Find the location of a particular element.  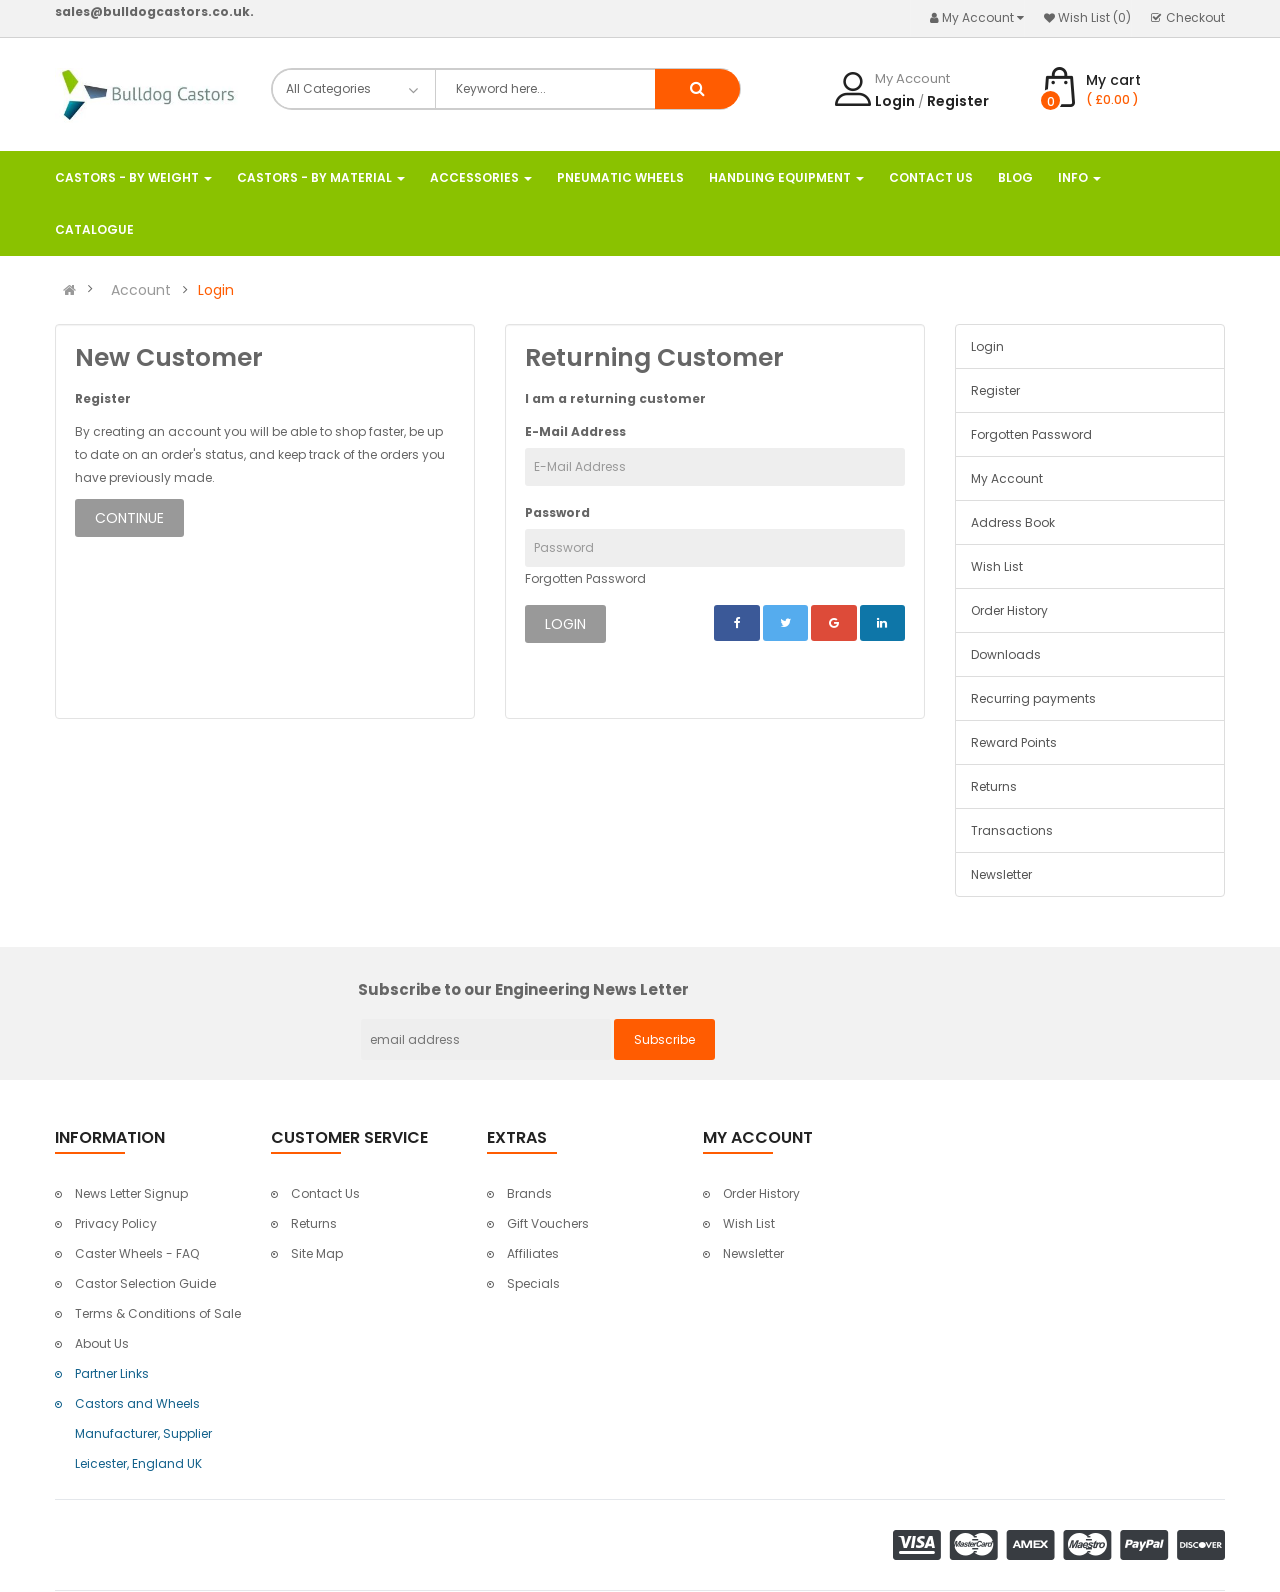

Recurring payments is located at coordinates (1033, 698).